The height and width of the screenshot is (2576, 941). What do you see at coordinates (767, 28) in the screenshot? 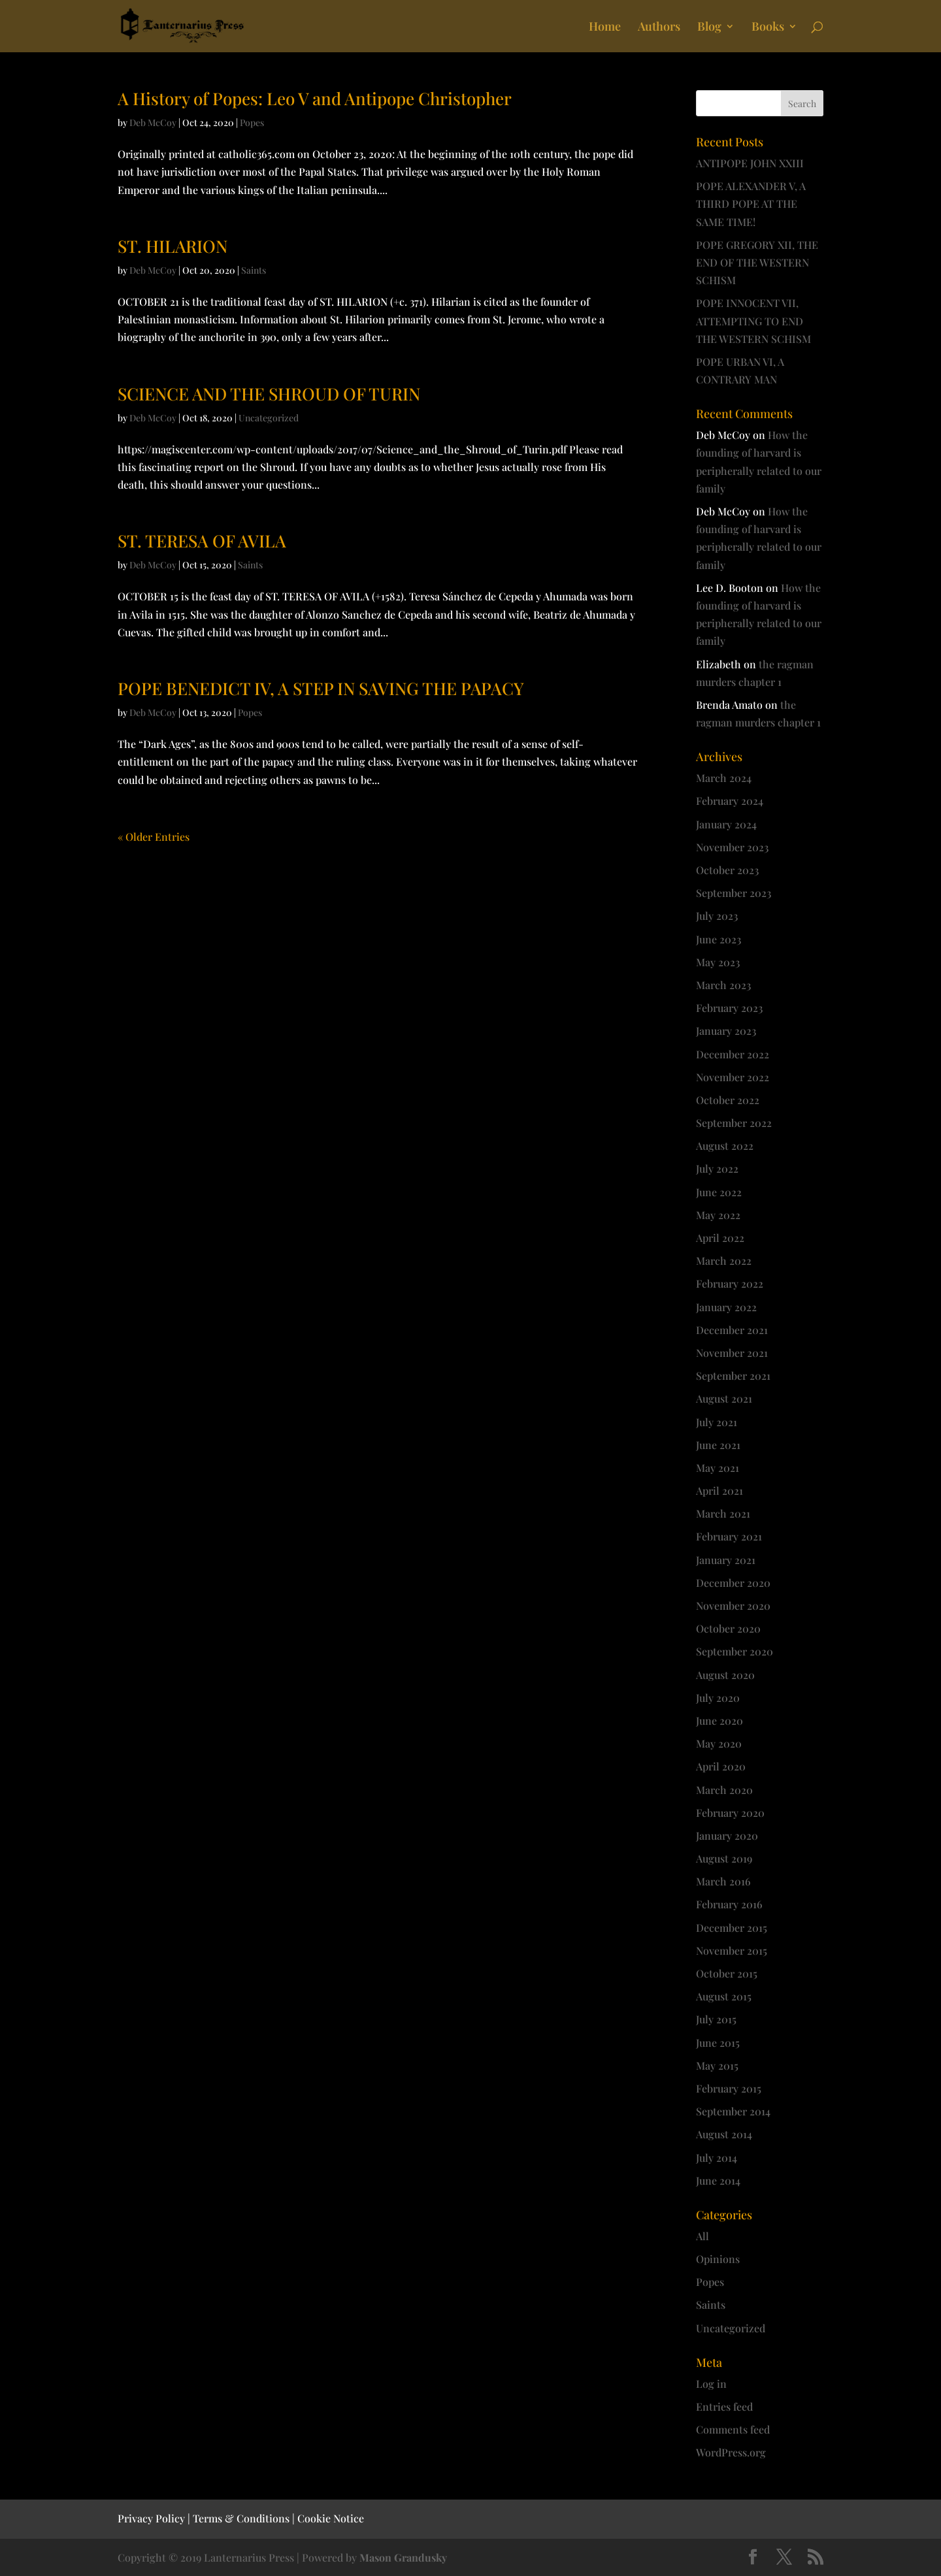
I see `Books` at bounding box center [767, 28].